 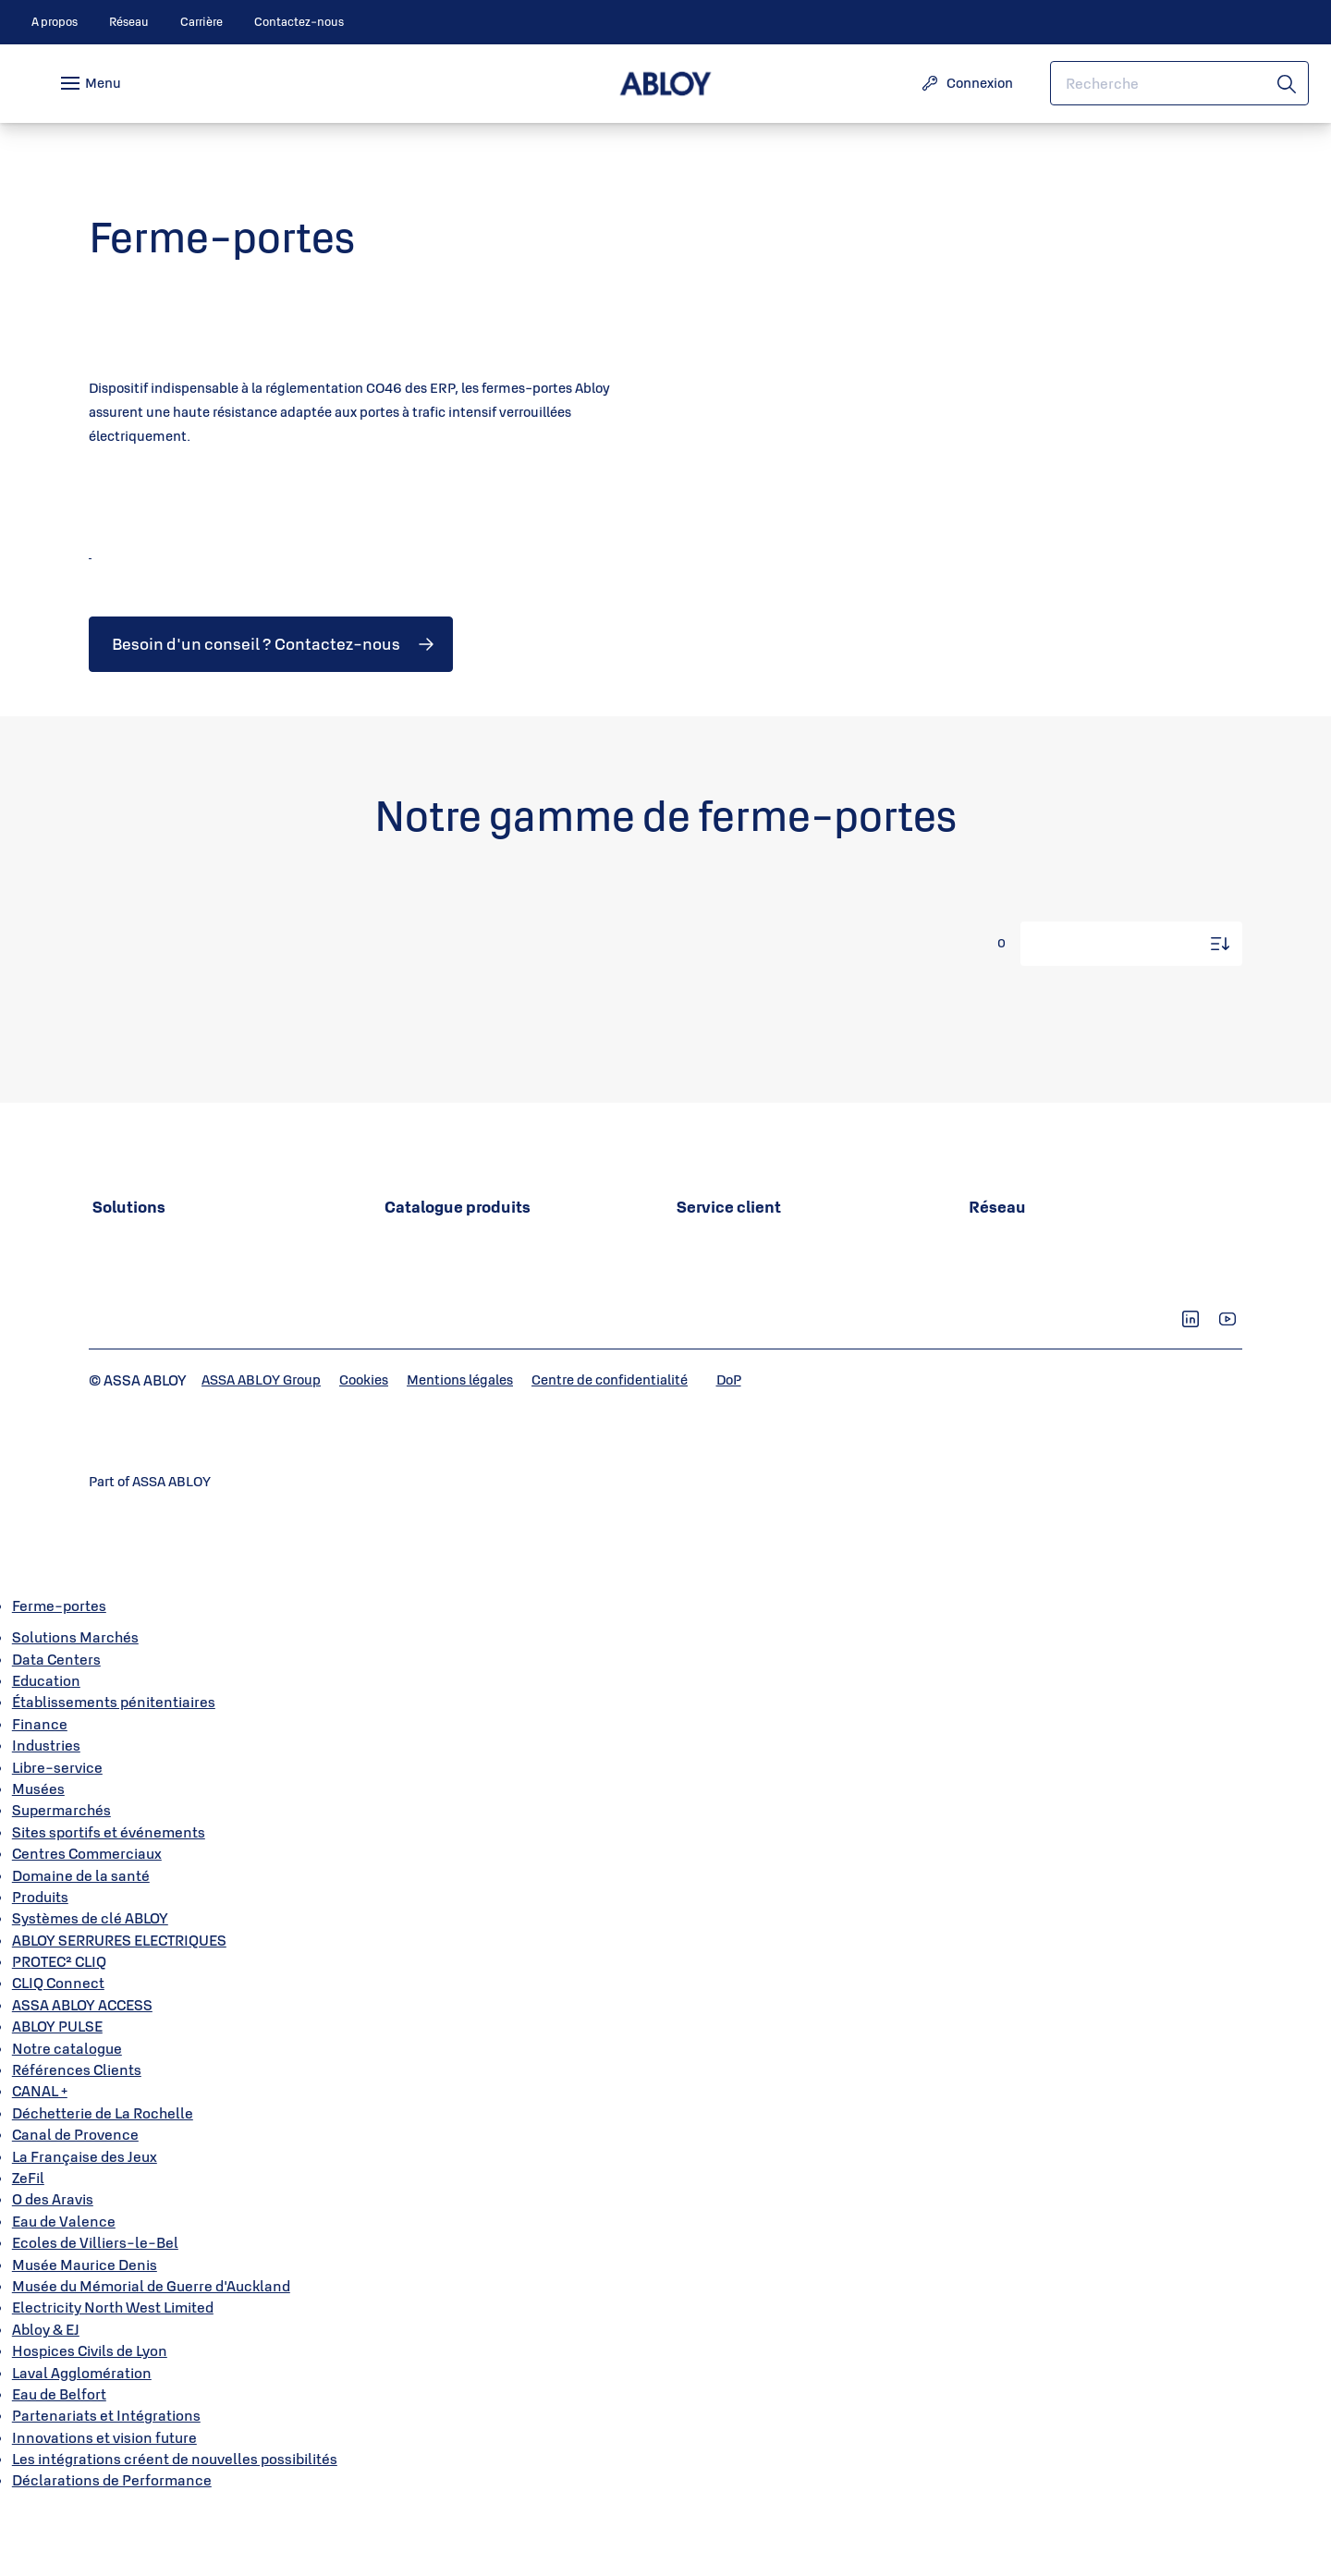 I want to click on PROTEC² CLIQ, so click(x=59, y=2033).